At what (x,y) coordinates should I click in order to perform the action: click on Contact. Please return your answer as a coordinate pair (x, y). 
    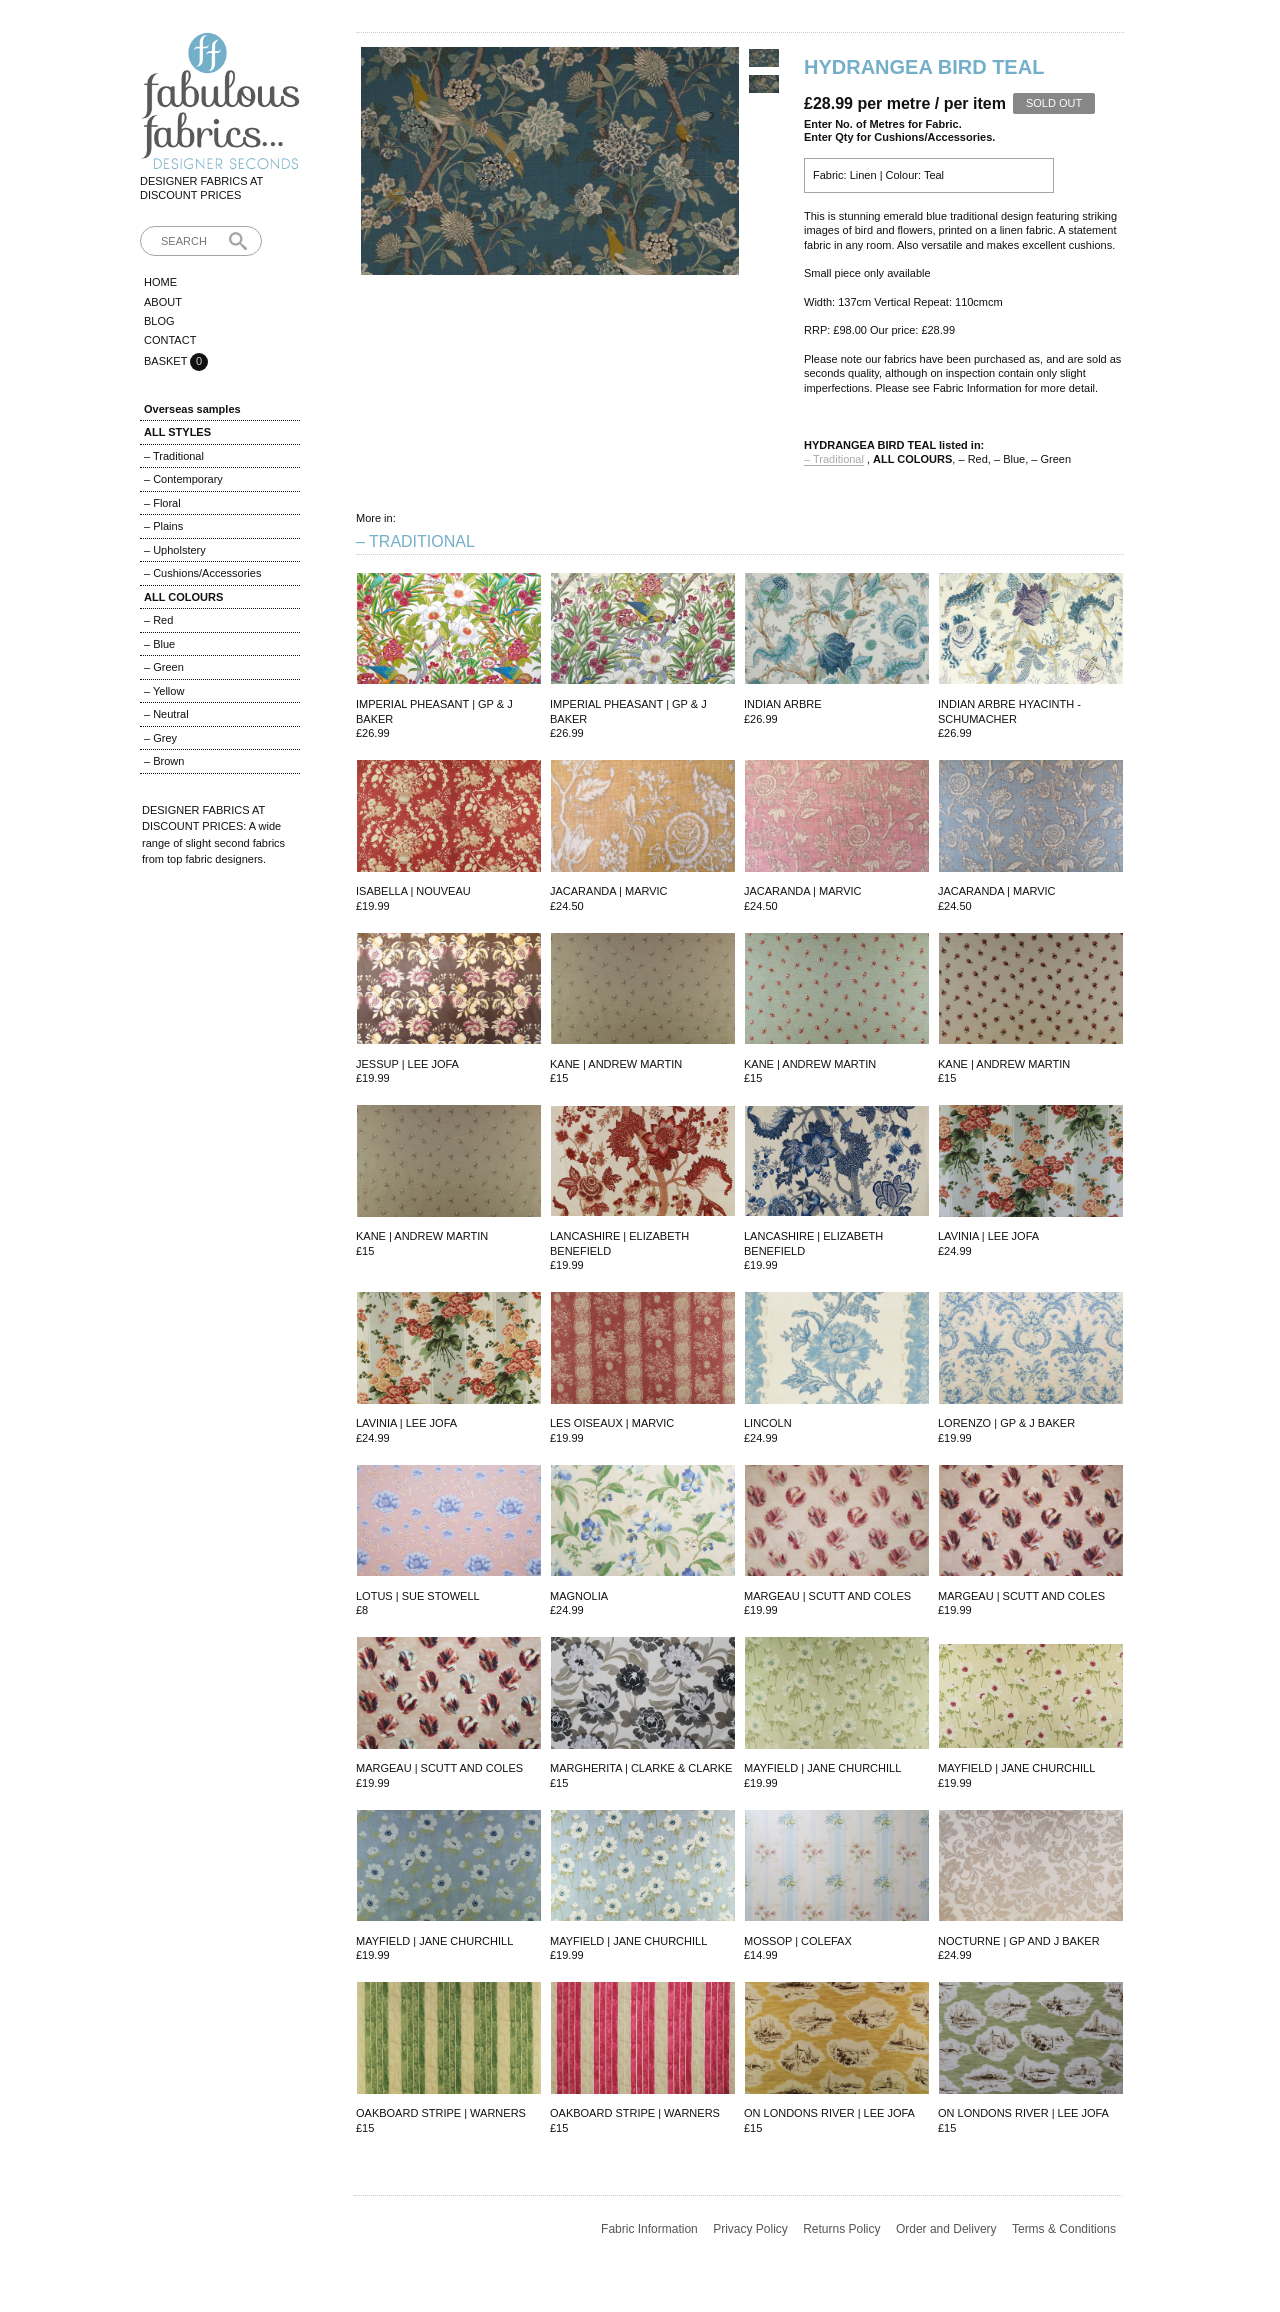
    Looking at the image, I should click on (170, 340).